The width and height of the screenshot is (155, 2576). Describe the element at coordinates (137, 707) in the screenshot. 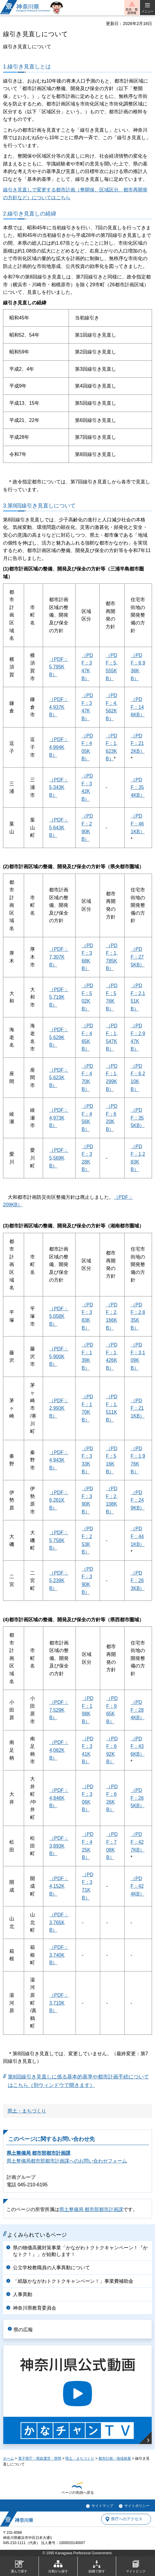

I see `（PDF：146KB）` at that location.